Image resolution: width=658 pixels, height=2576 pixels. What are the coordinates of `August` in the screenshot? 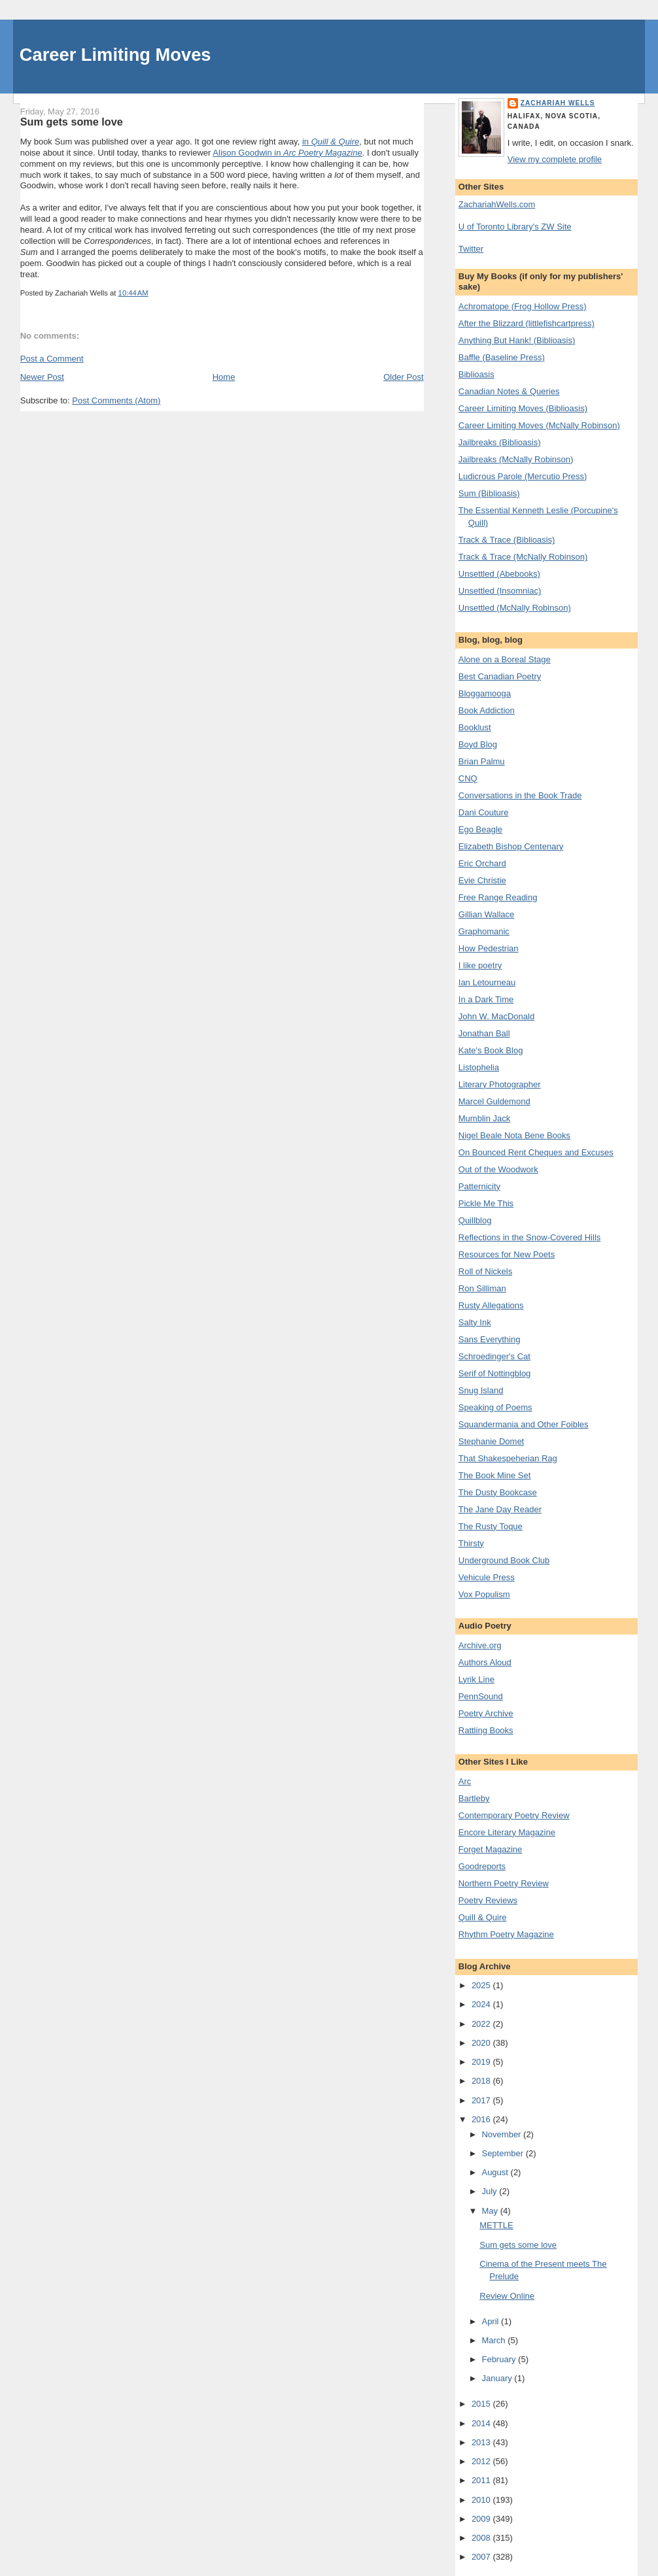 It's located at (495, 2172).